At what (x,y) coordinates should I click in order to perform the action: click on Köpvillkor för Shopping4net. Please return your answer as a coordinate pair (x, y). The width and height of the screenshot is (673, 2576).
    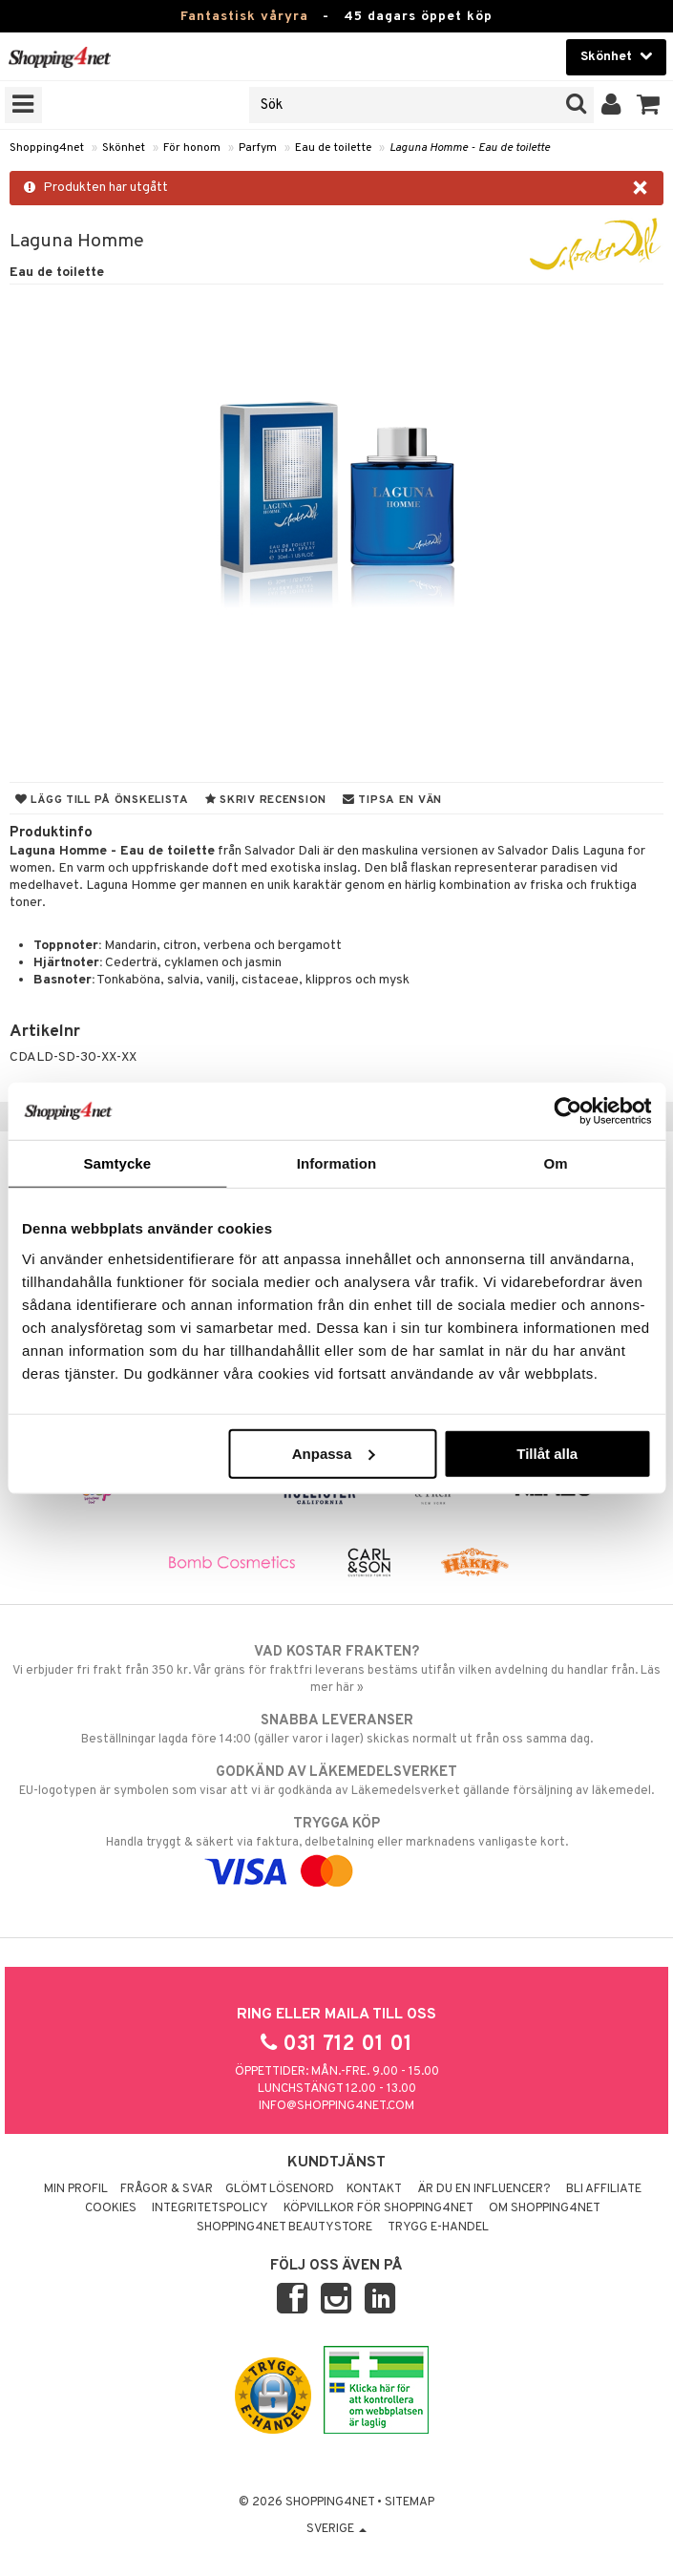
    Looking at the image, I should click on (378, 2208).